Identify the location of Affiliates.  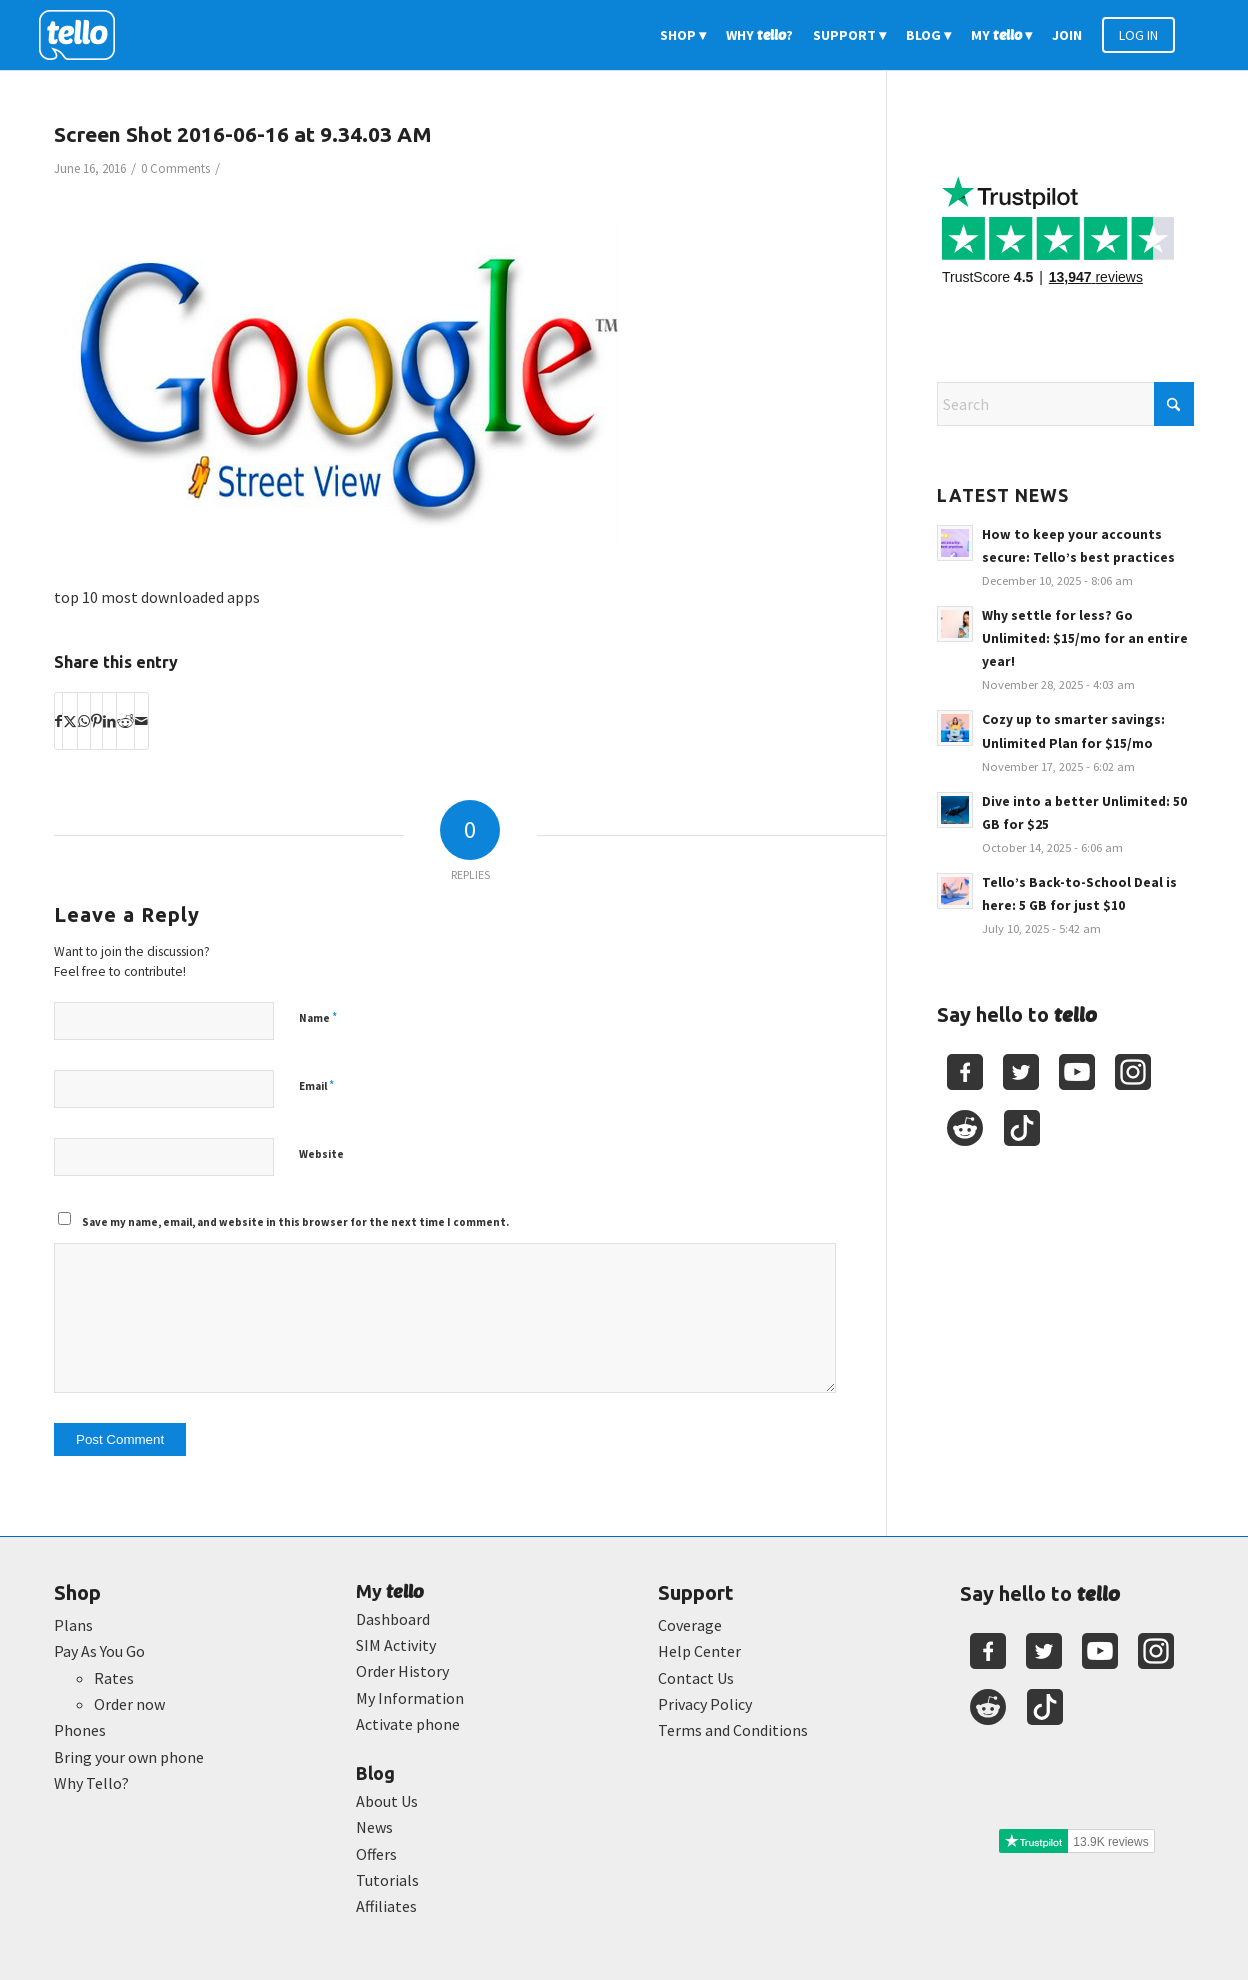
(386, 1906).